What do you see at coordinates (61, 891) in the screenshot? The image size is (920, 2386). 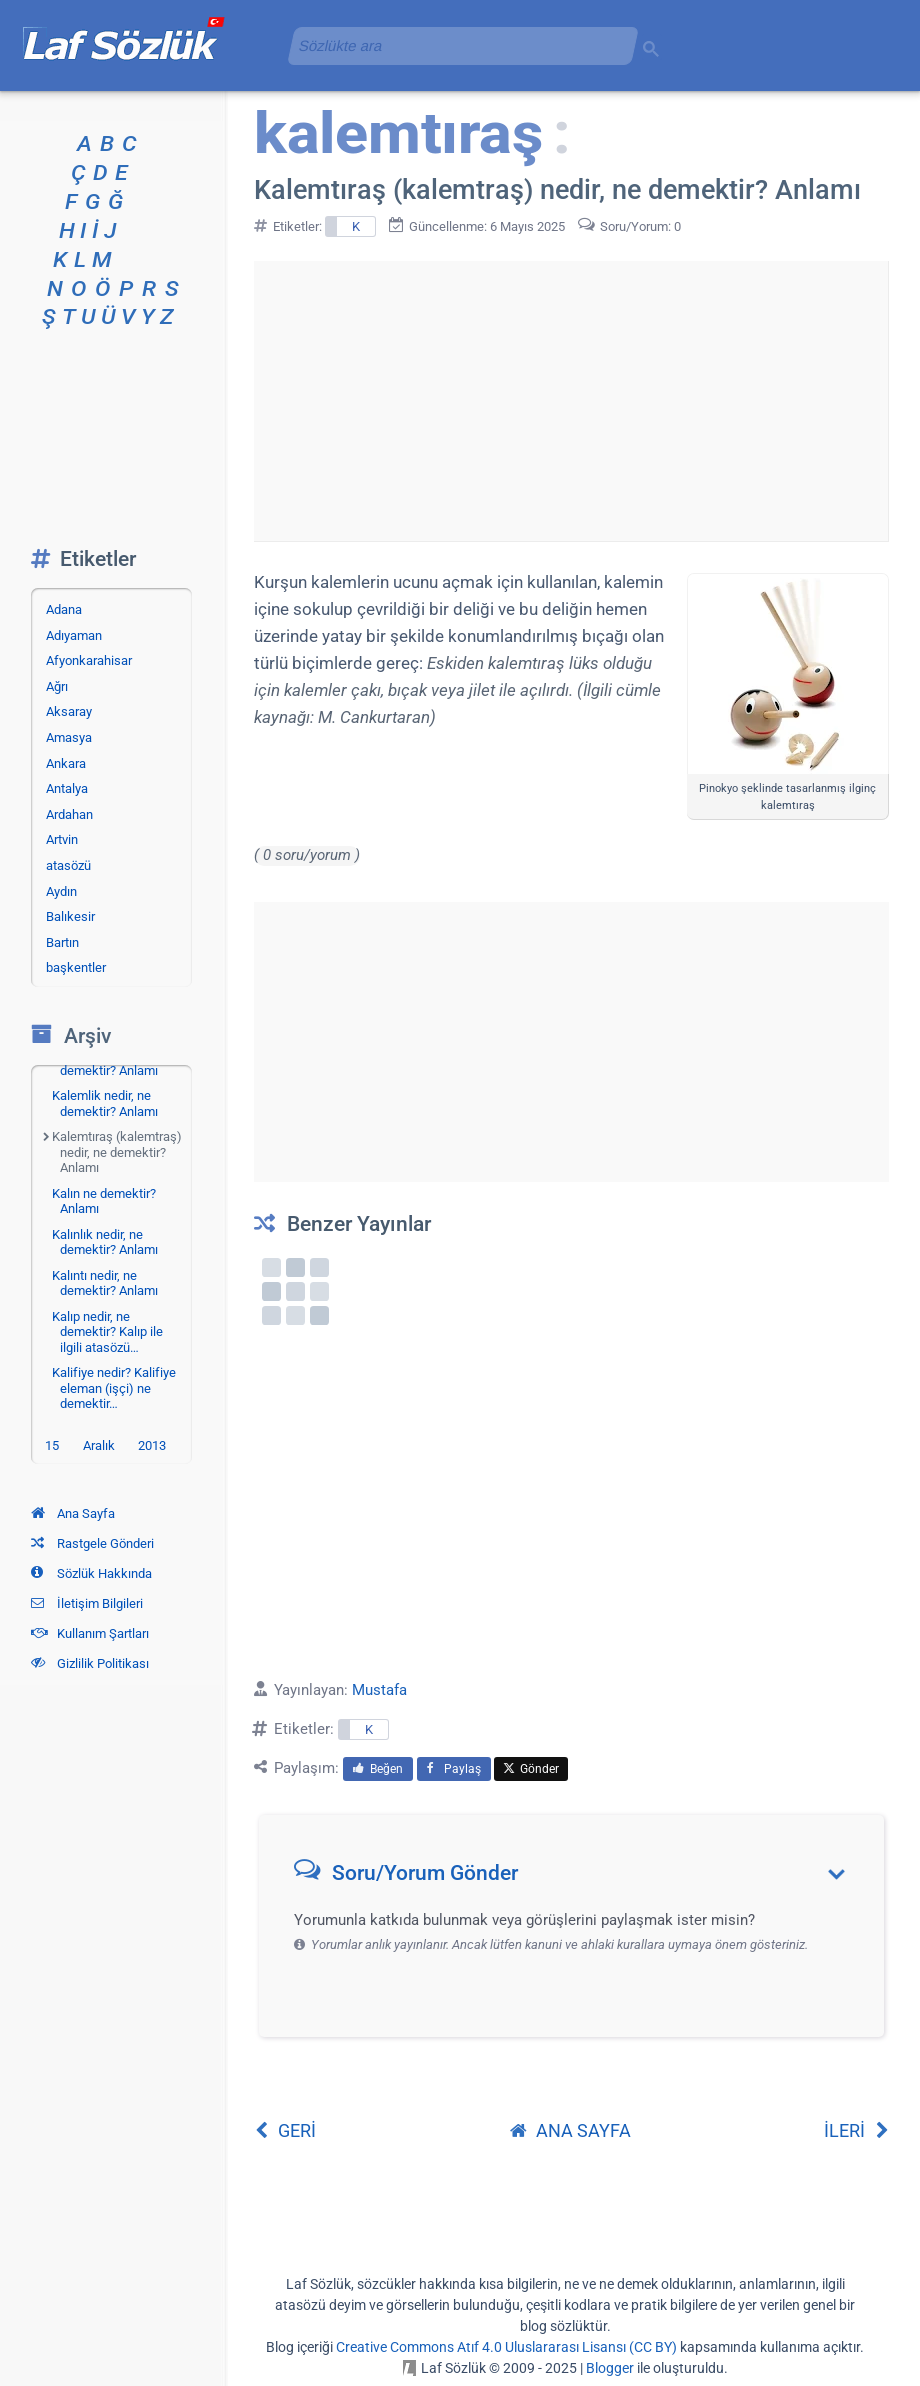 I see `Aydın` at bounding box center [61, 891].